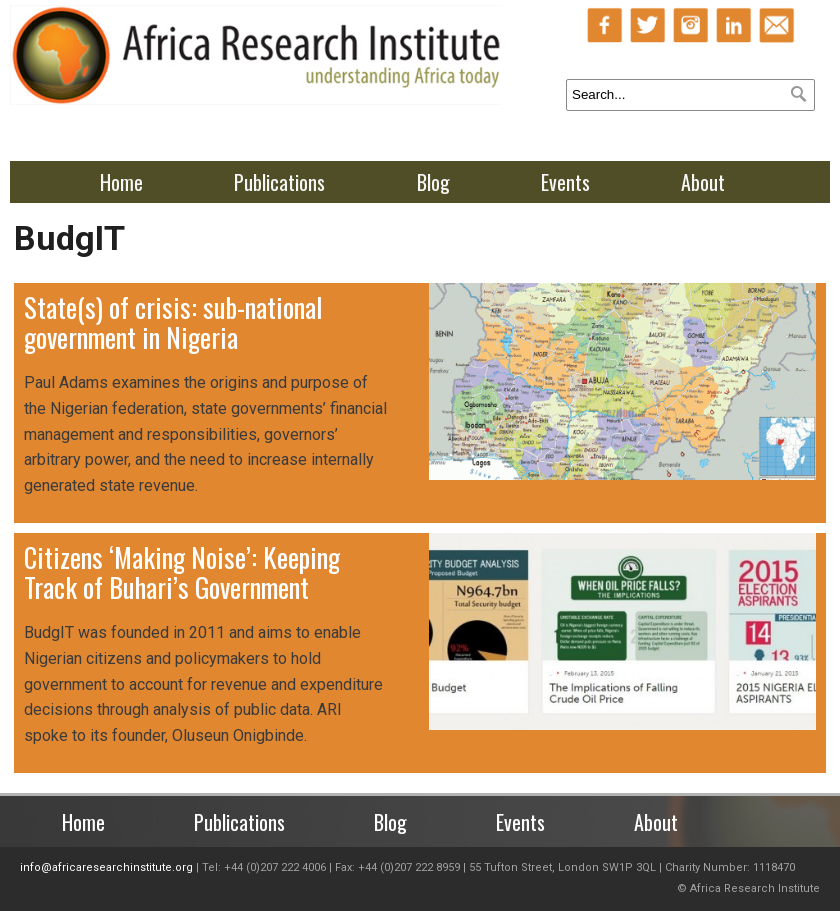  What do you see at coordinates (106, 867) in the screenshot?
I see `info@africaresearchinstitute.org` at bounding box center [106, 867].